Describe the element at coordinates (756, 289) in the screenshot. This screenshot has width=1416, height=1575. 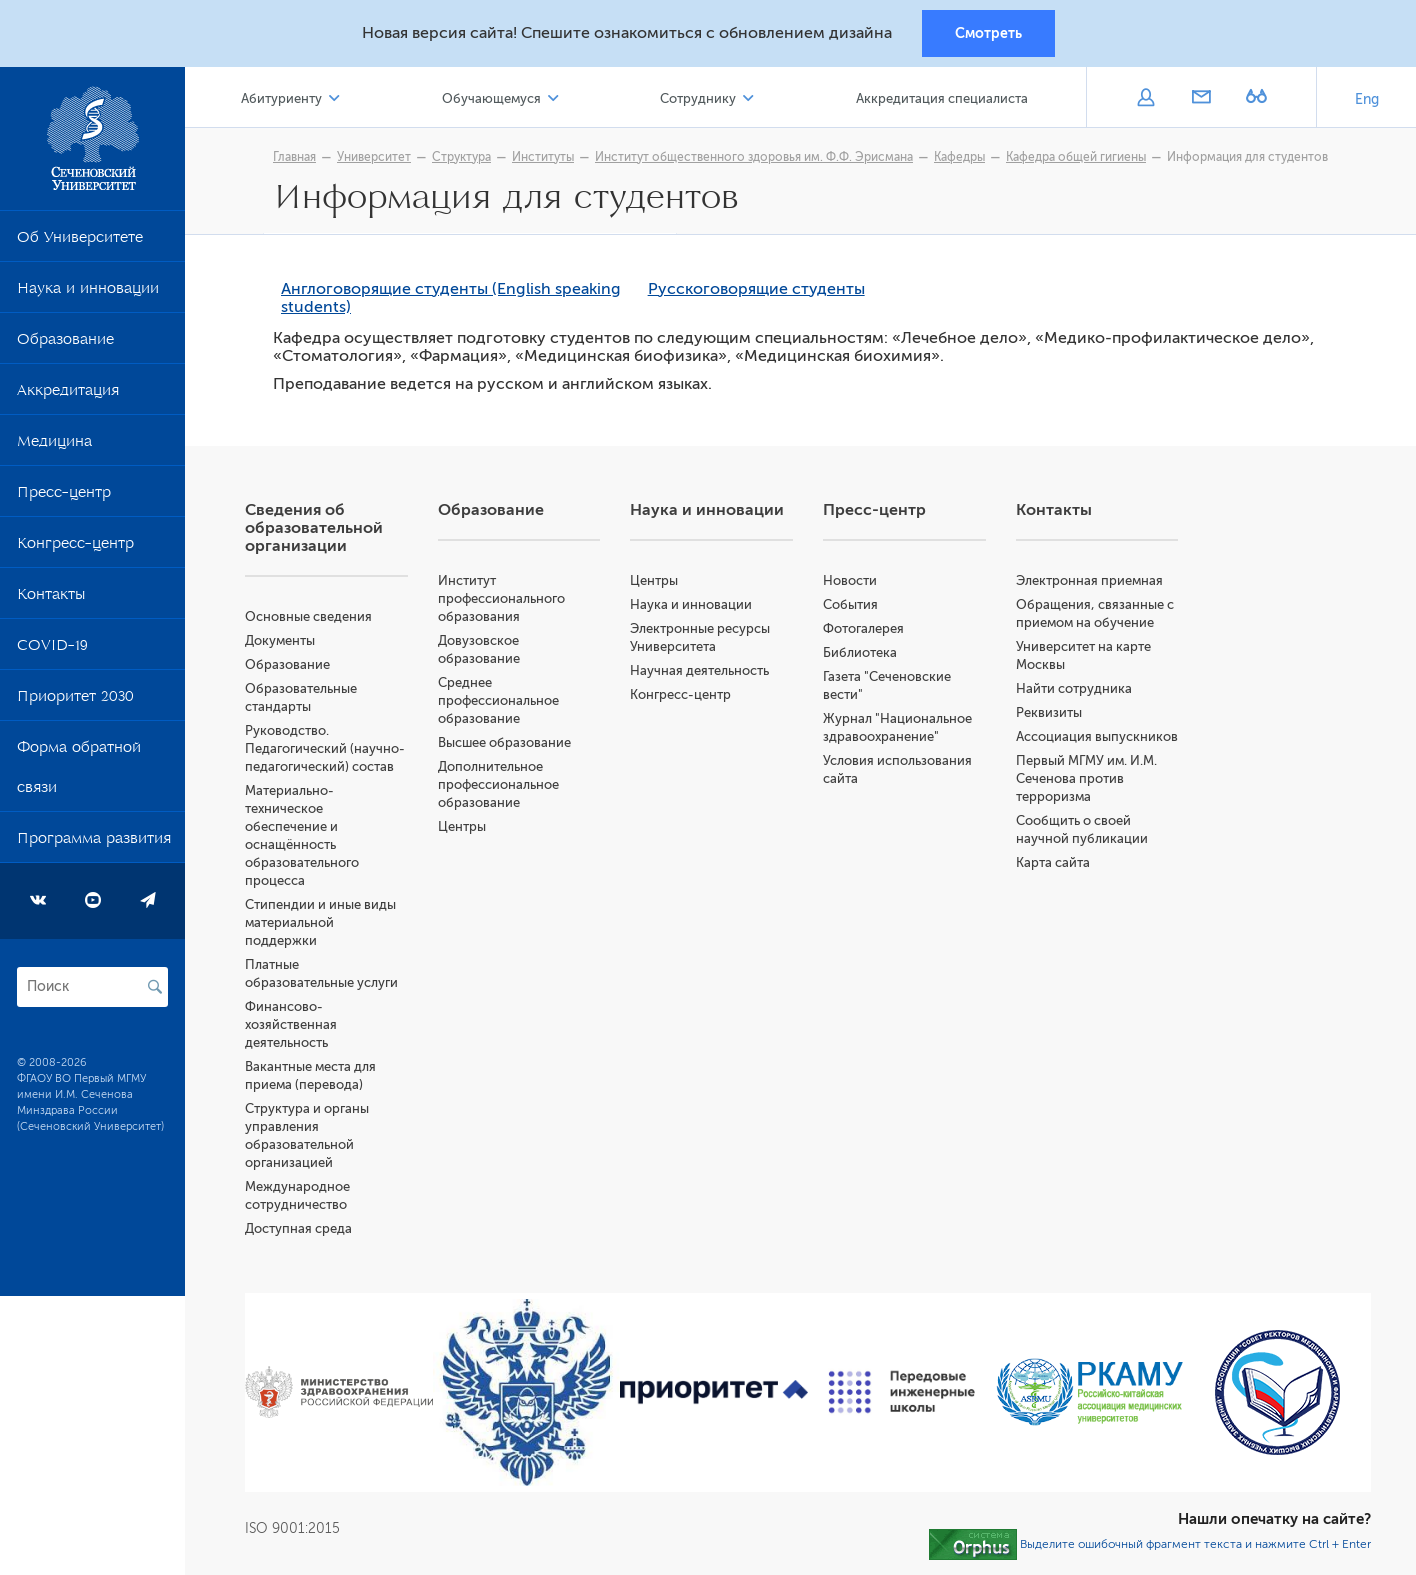
I see `Русскоговорящие студенты` at that location.